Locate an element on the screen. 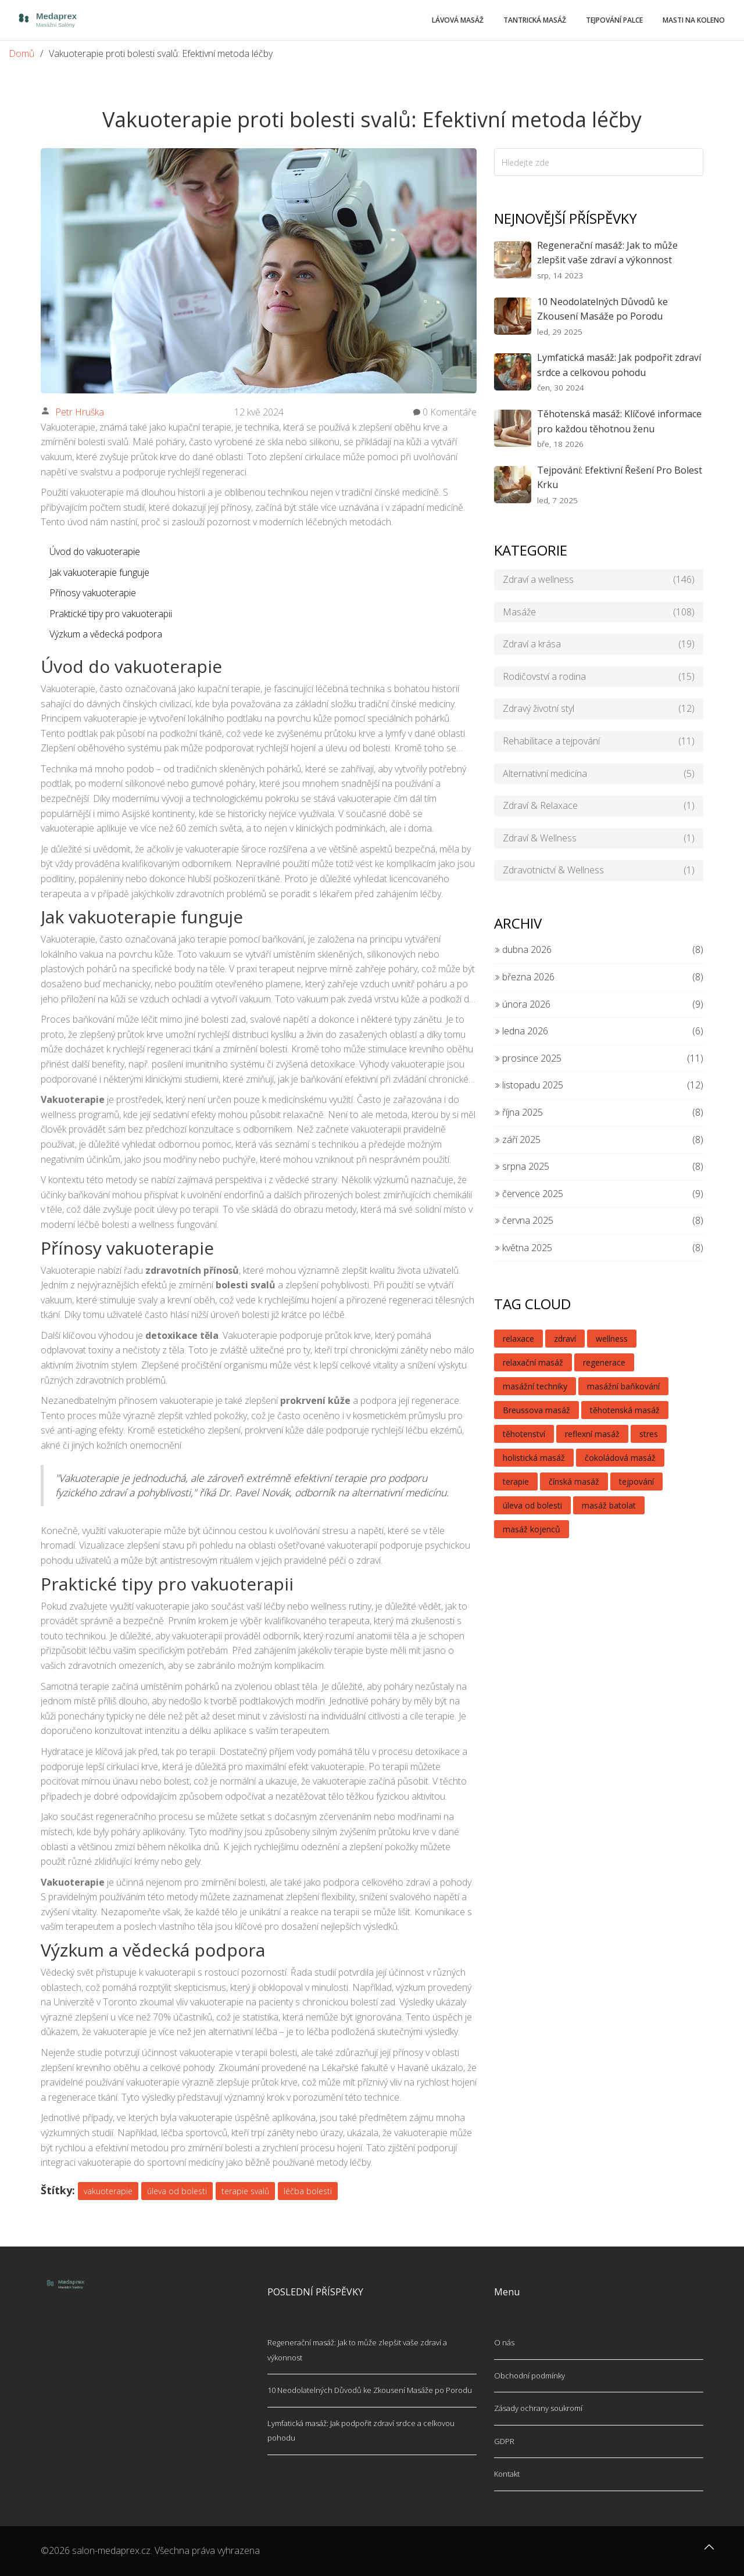  Masáže is located at coordinates (599, 612).